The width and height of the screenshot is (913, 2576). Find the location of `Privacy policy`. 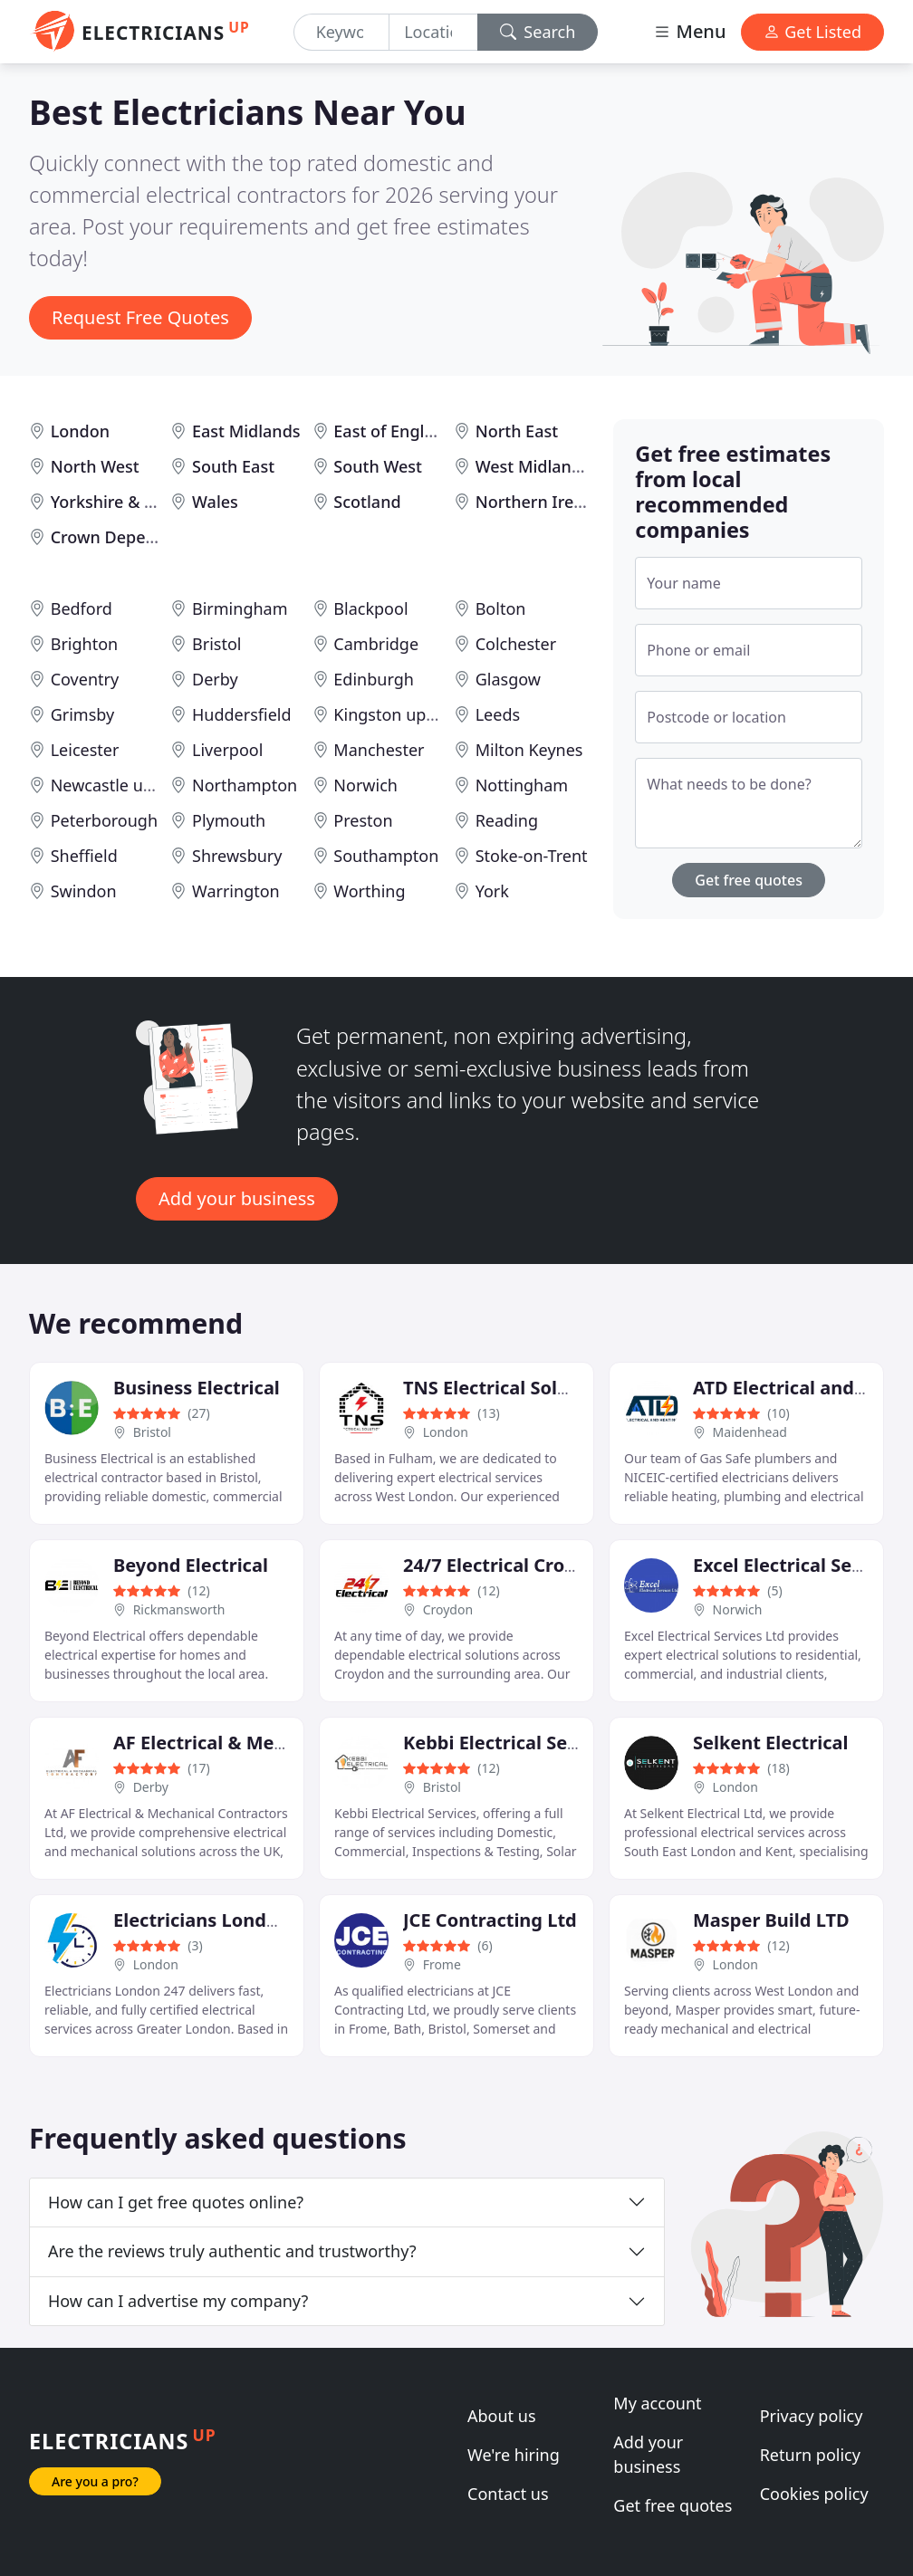

Privacy policy is located at coordinates (811, 2416).